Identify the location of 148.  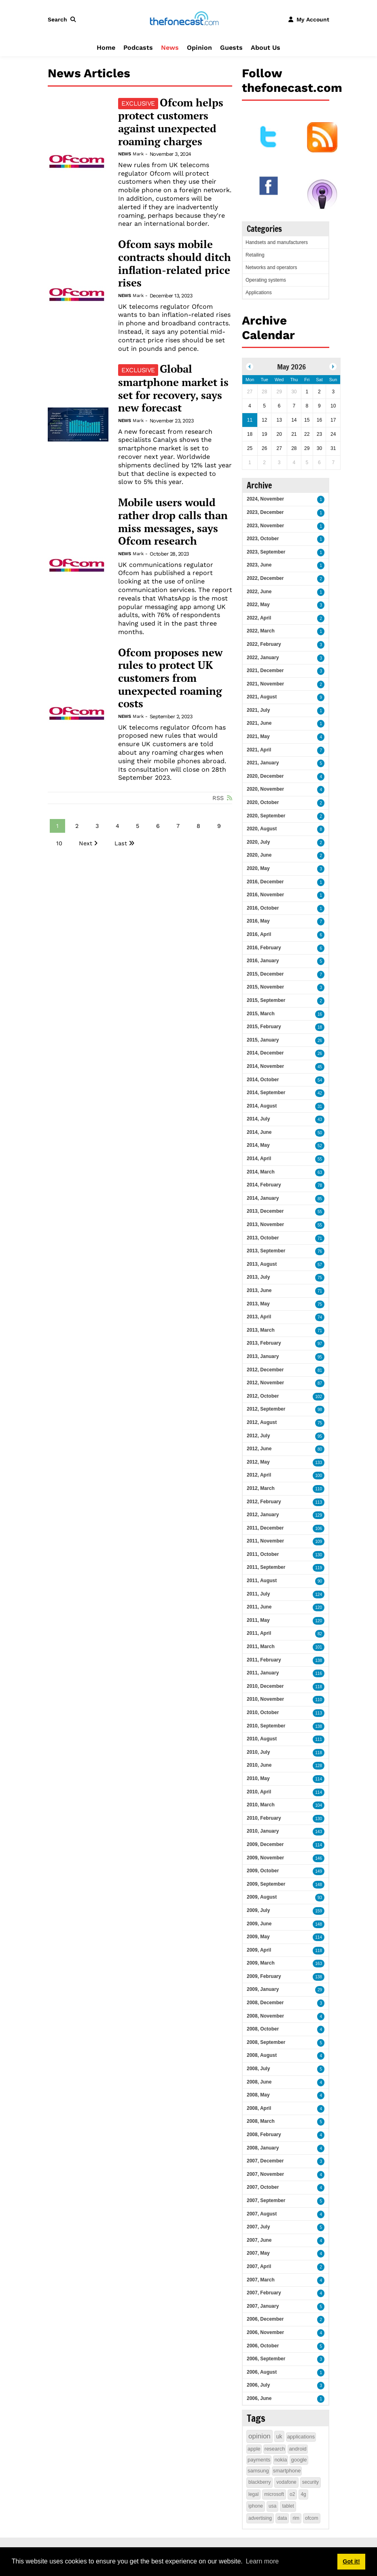
(318, 1884).